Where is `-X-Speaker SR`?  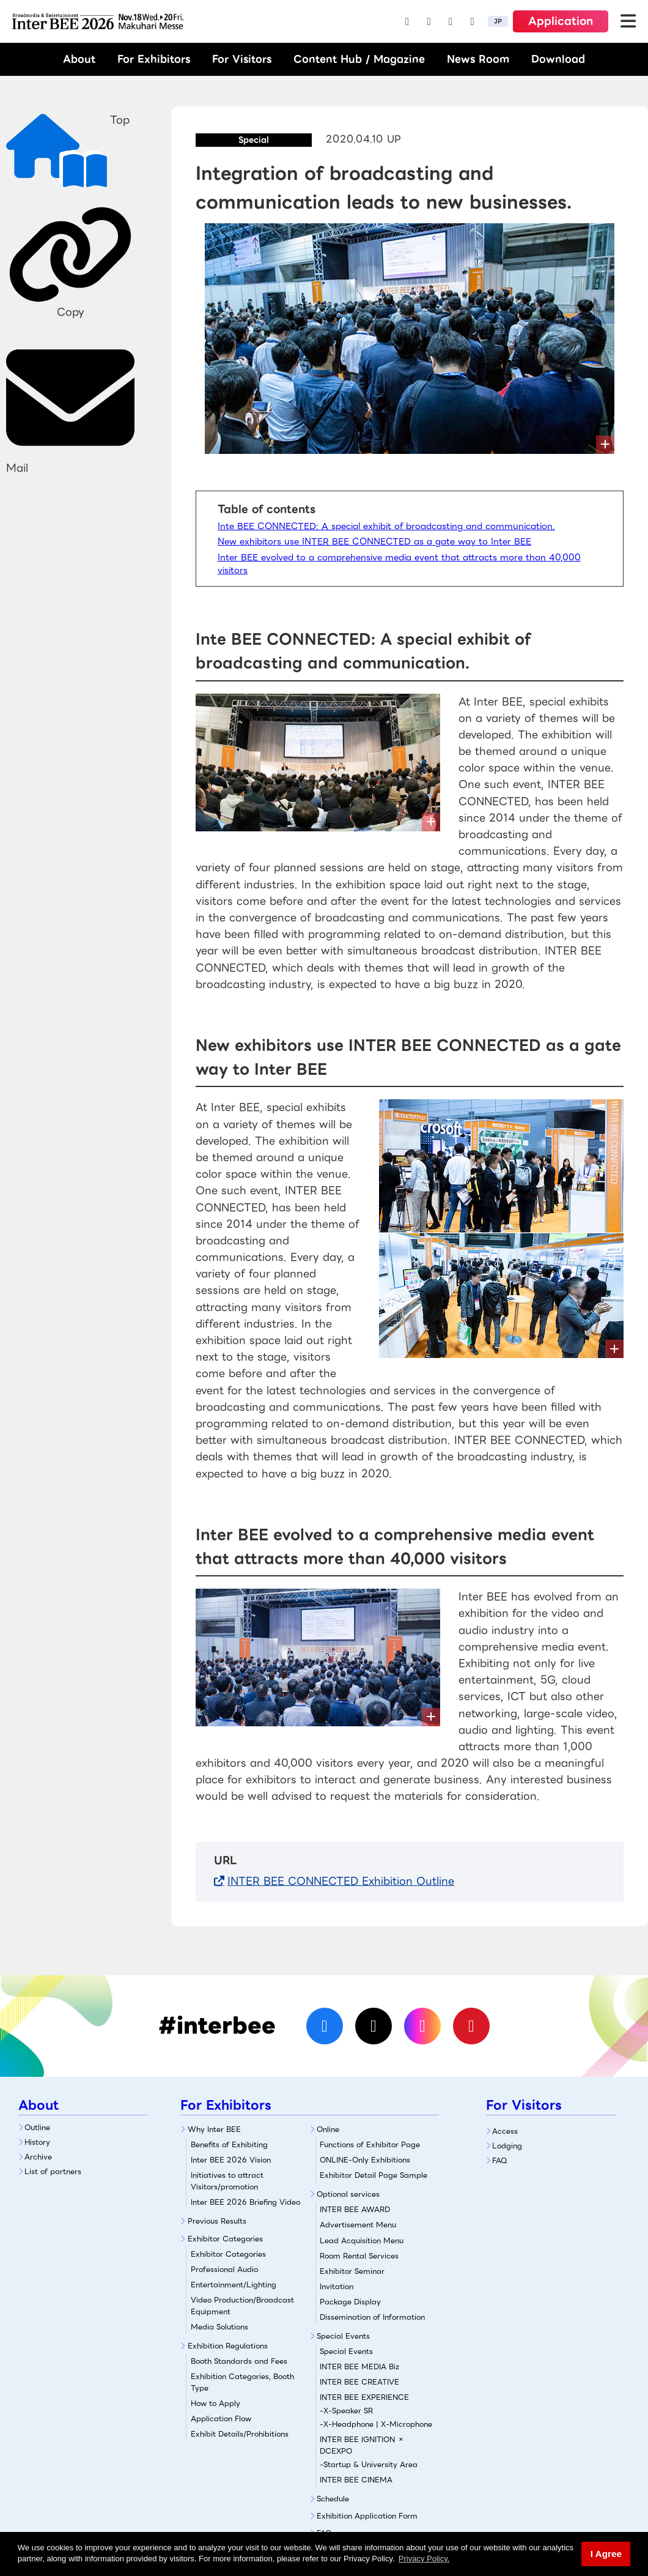 -X-Speaker SR is located at coordinates (346, 2410).